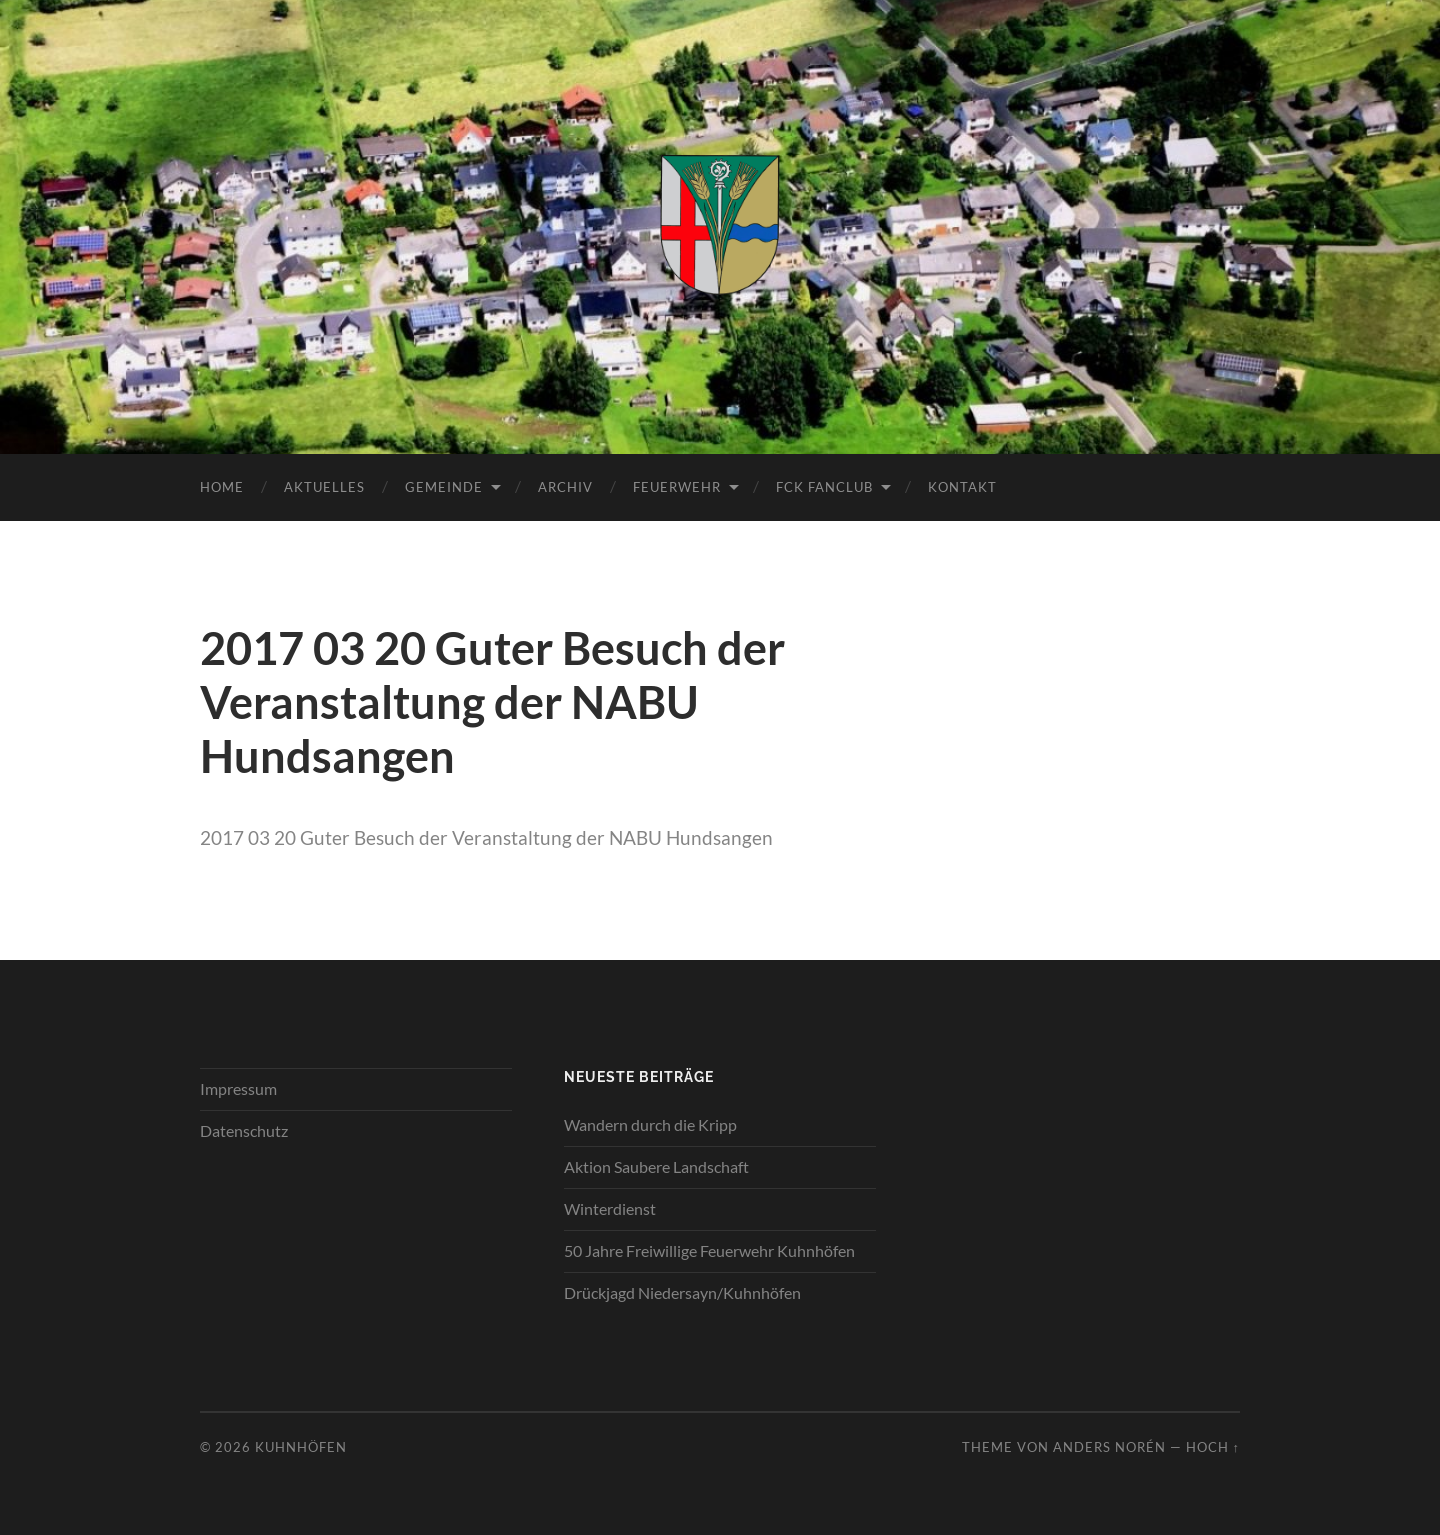 Image resolution: width=1440 pixels, height=1535 pixels. What do you see at coordinates (677, 487) in the screenshot?
I see `Feuerwehr` at bounding box center [677, 487].